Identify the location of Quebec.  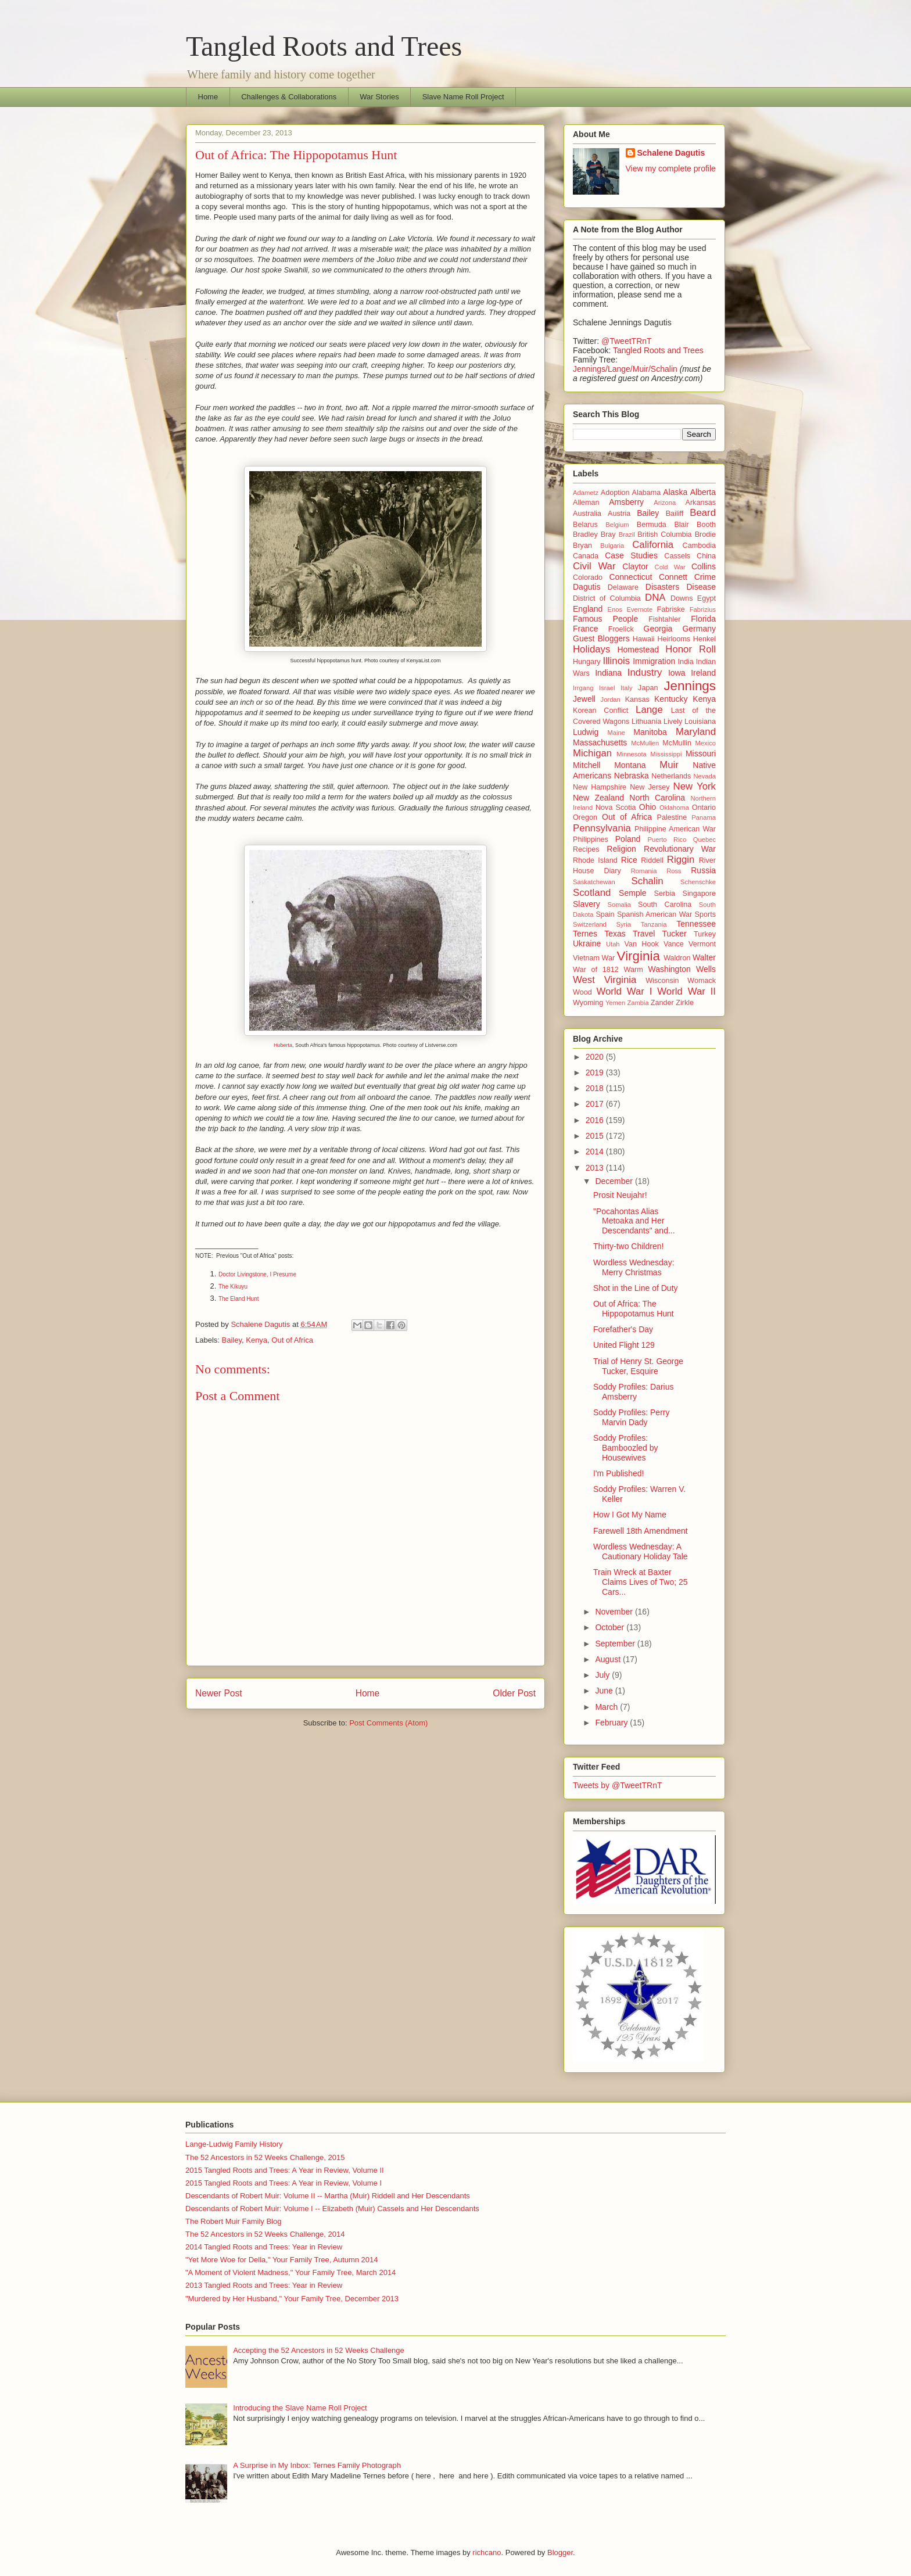
(704, 839).